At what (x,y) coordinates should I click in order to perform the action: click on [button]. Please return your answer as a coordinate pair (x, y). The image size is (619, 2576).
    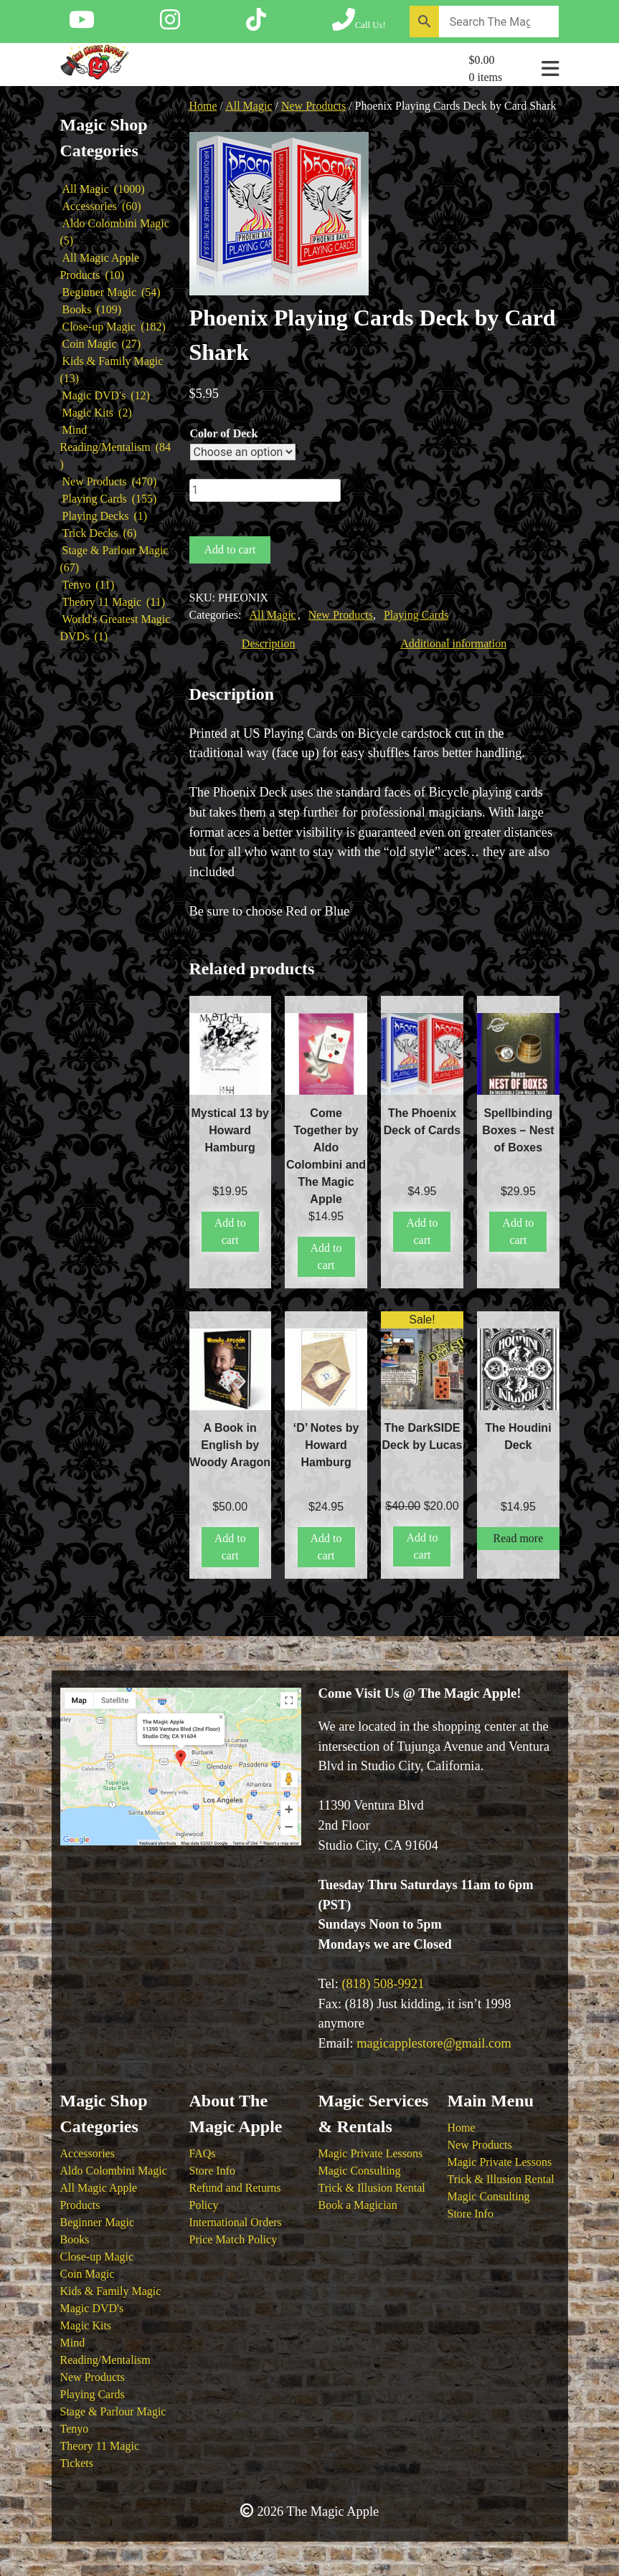
    Looking at the image, I should click on (350, 163).